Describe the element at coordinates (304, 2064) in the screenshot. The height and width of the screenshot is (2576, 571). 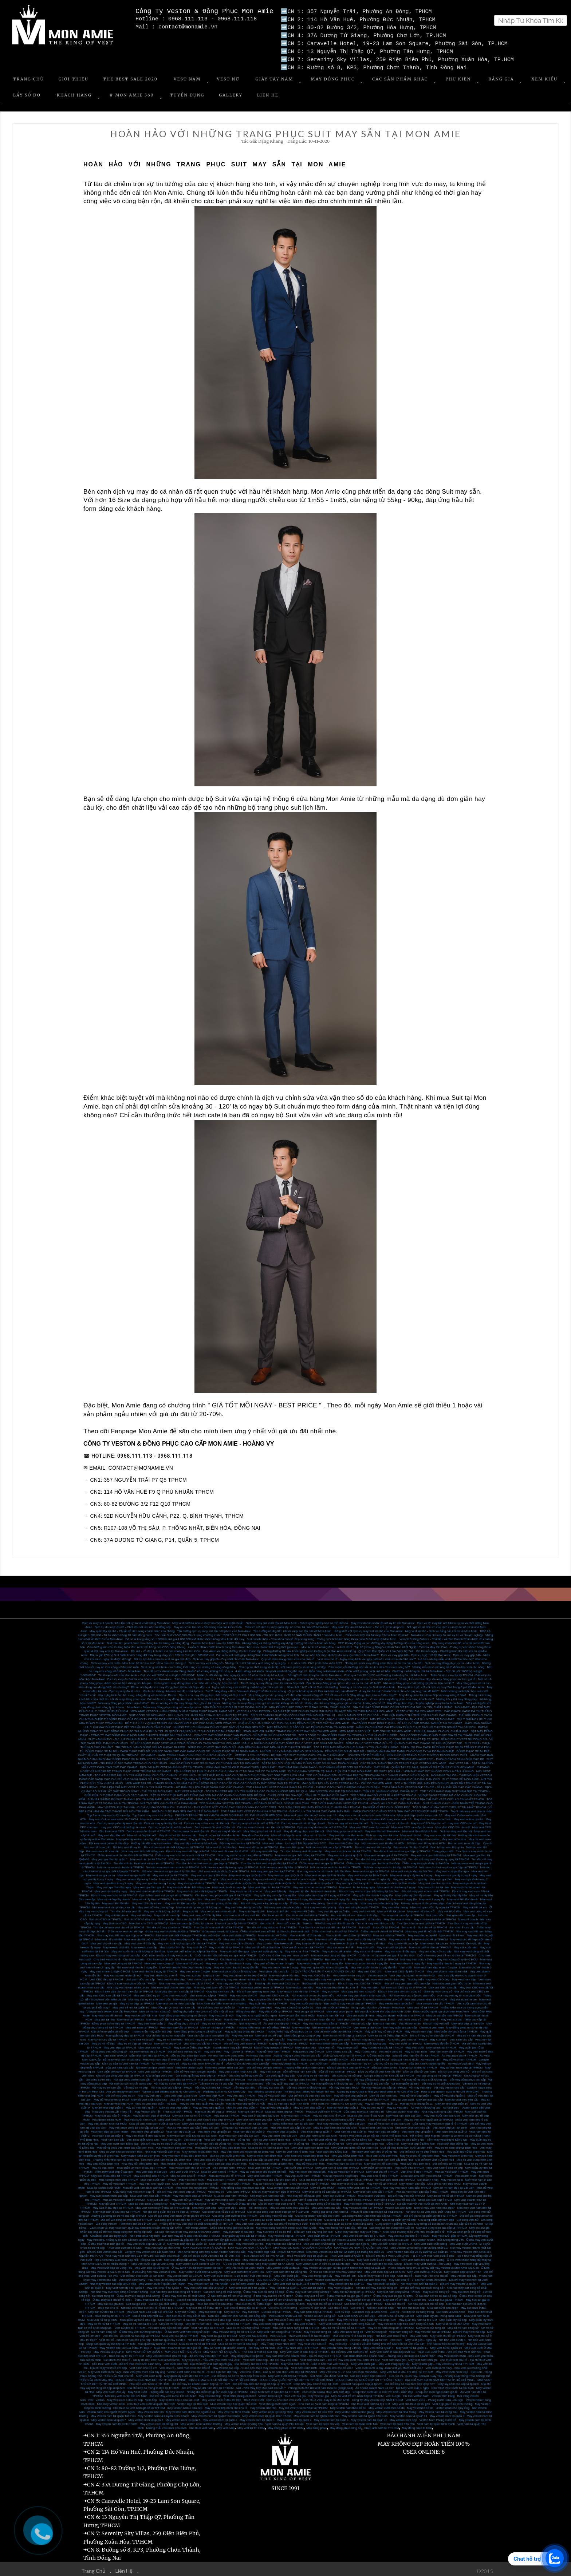
I see `Thương hiệu veston nam uy tín` at that location.